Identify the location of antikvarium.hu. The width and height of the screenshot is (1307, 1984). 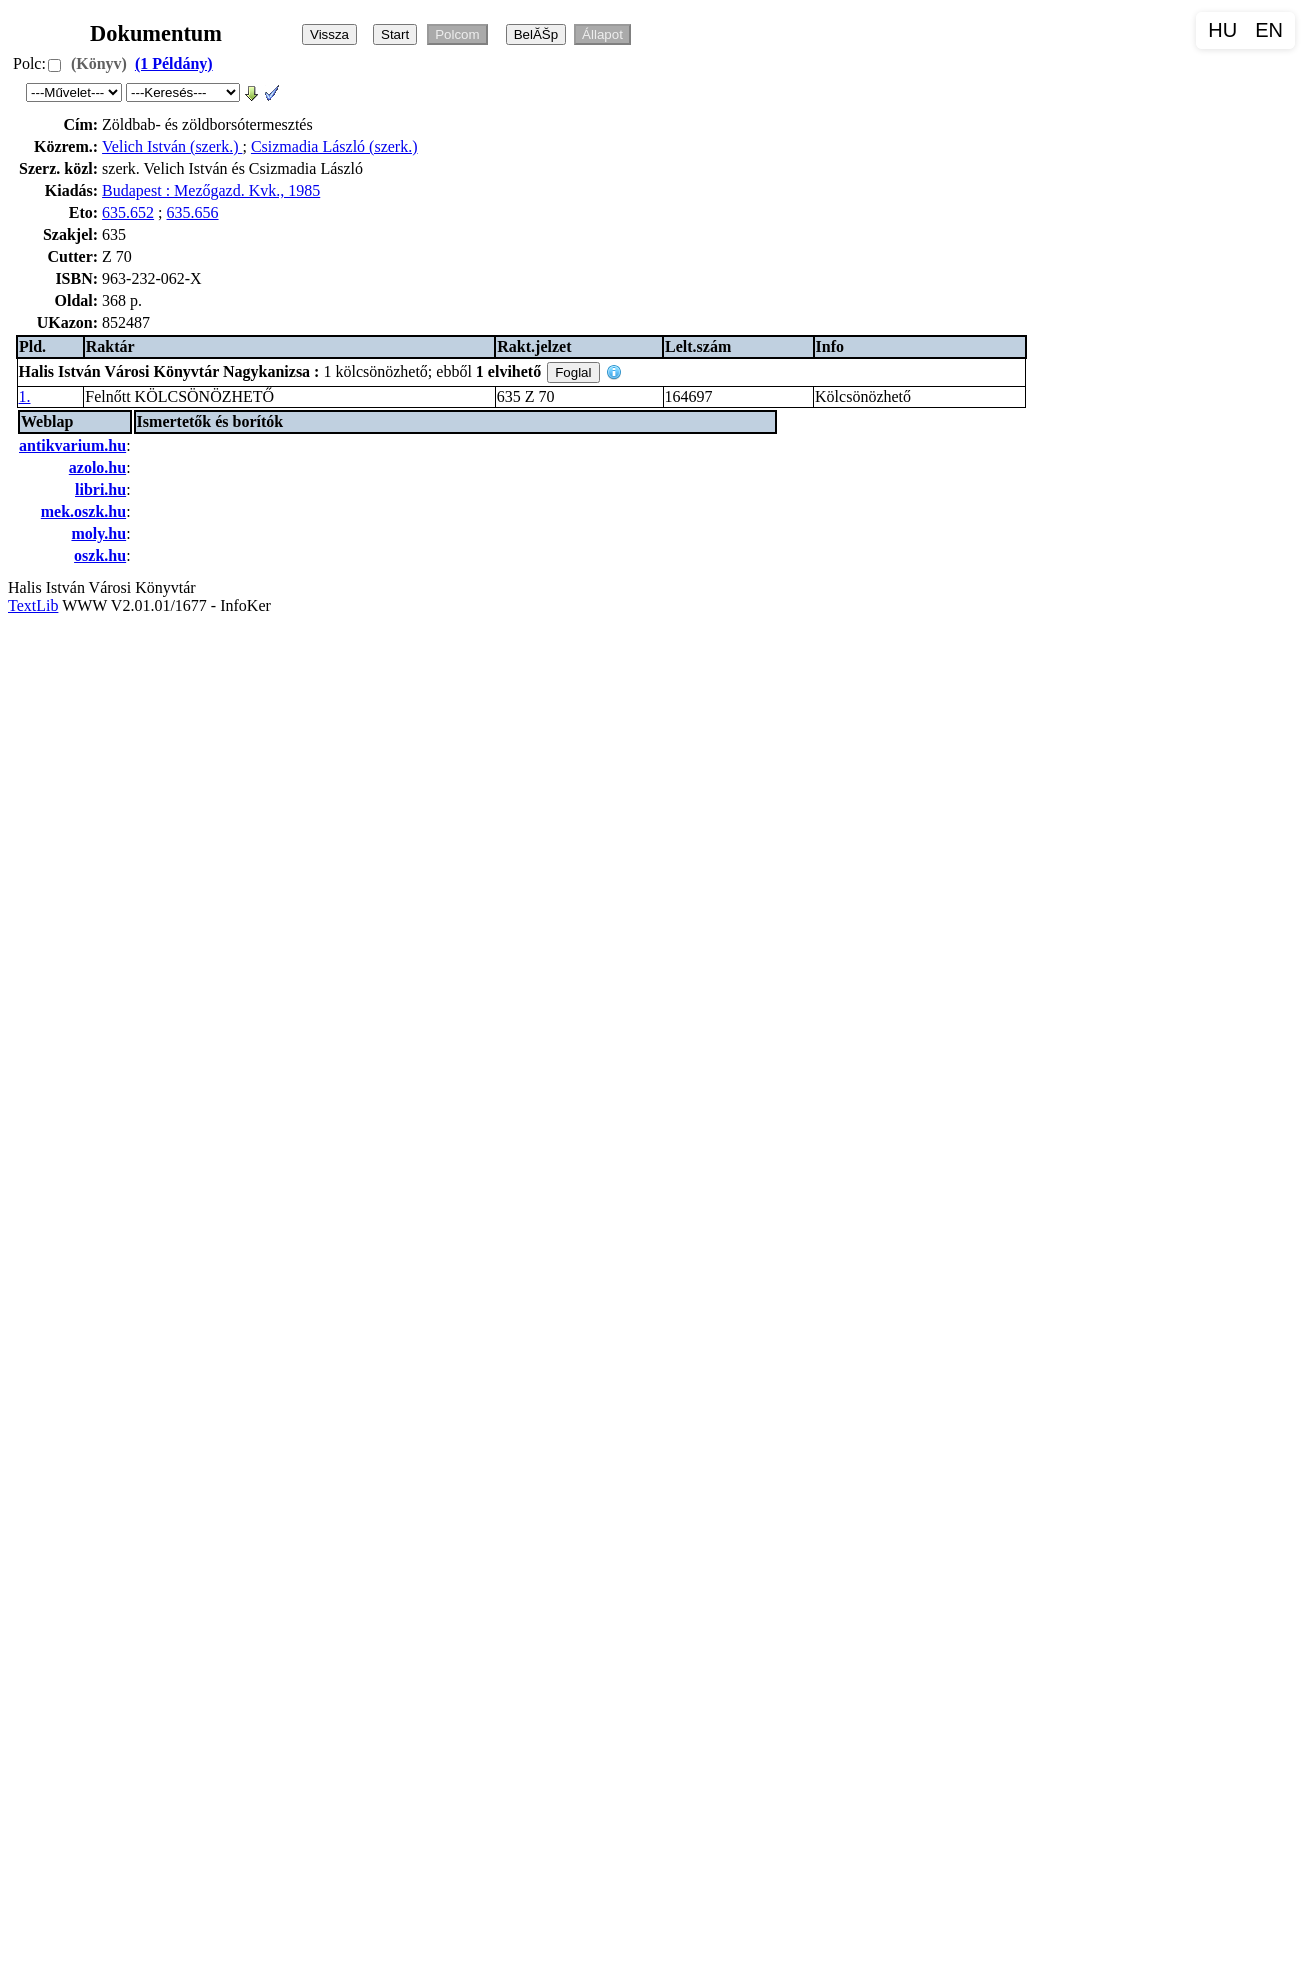
(72, 445).